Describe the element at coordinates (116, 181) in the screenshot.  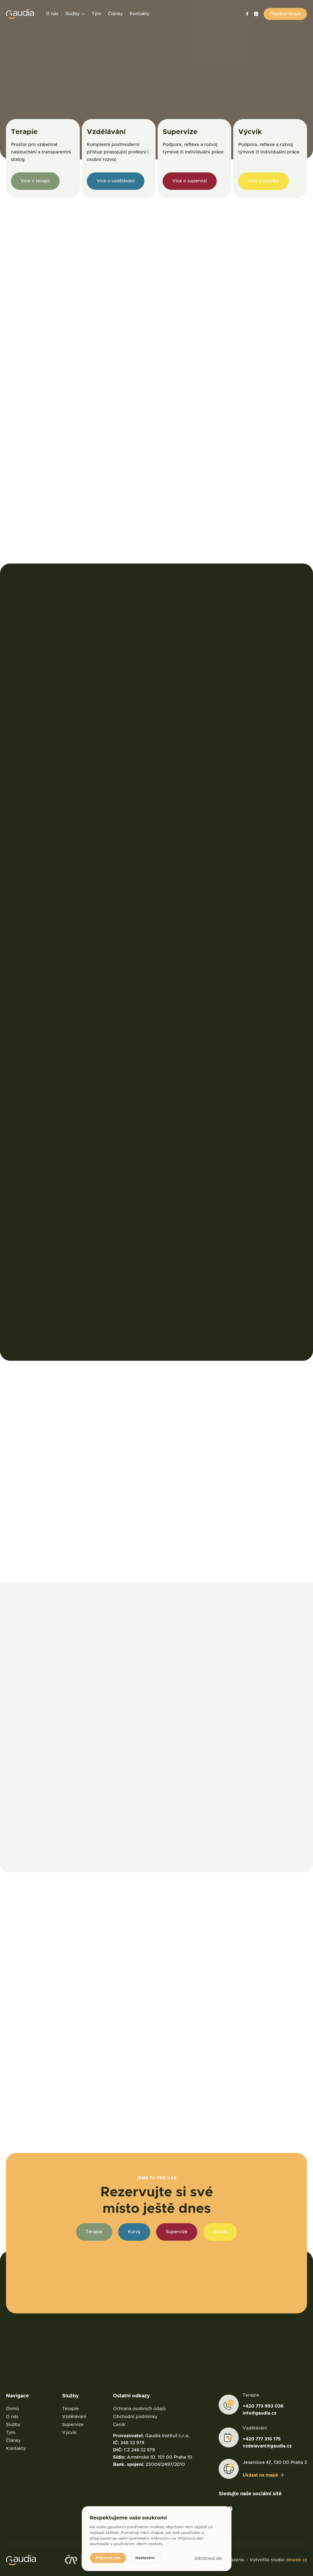
I see `Více o vzdělávání` at that location.